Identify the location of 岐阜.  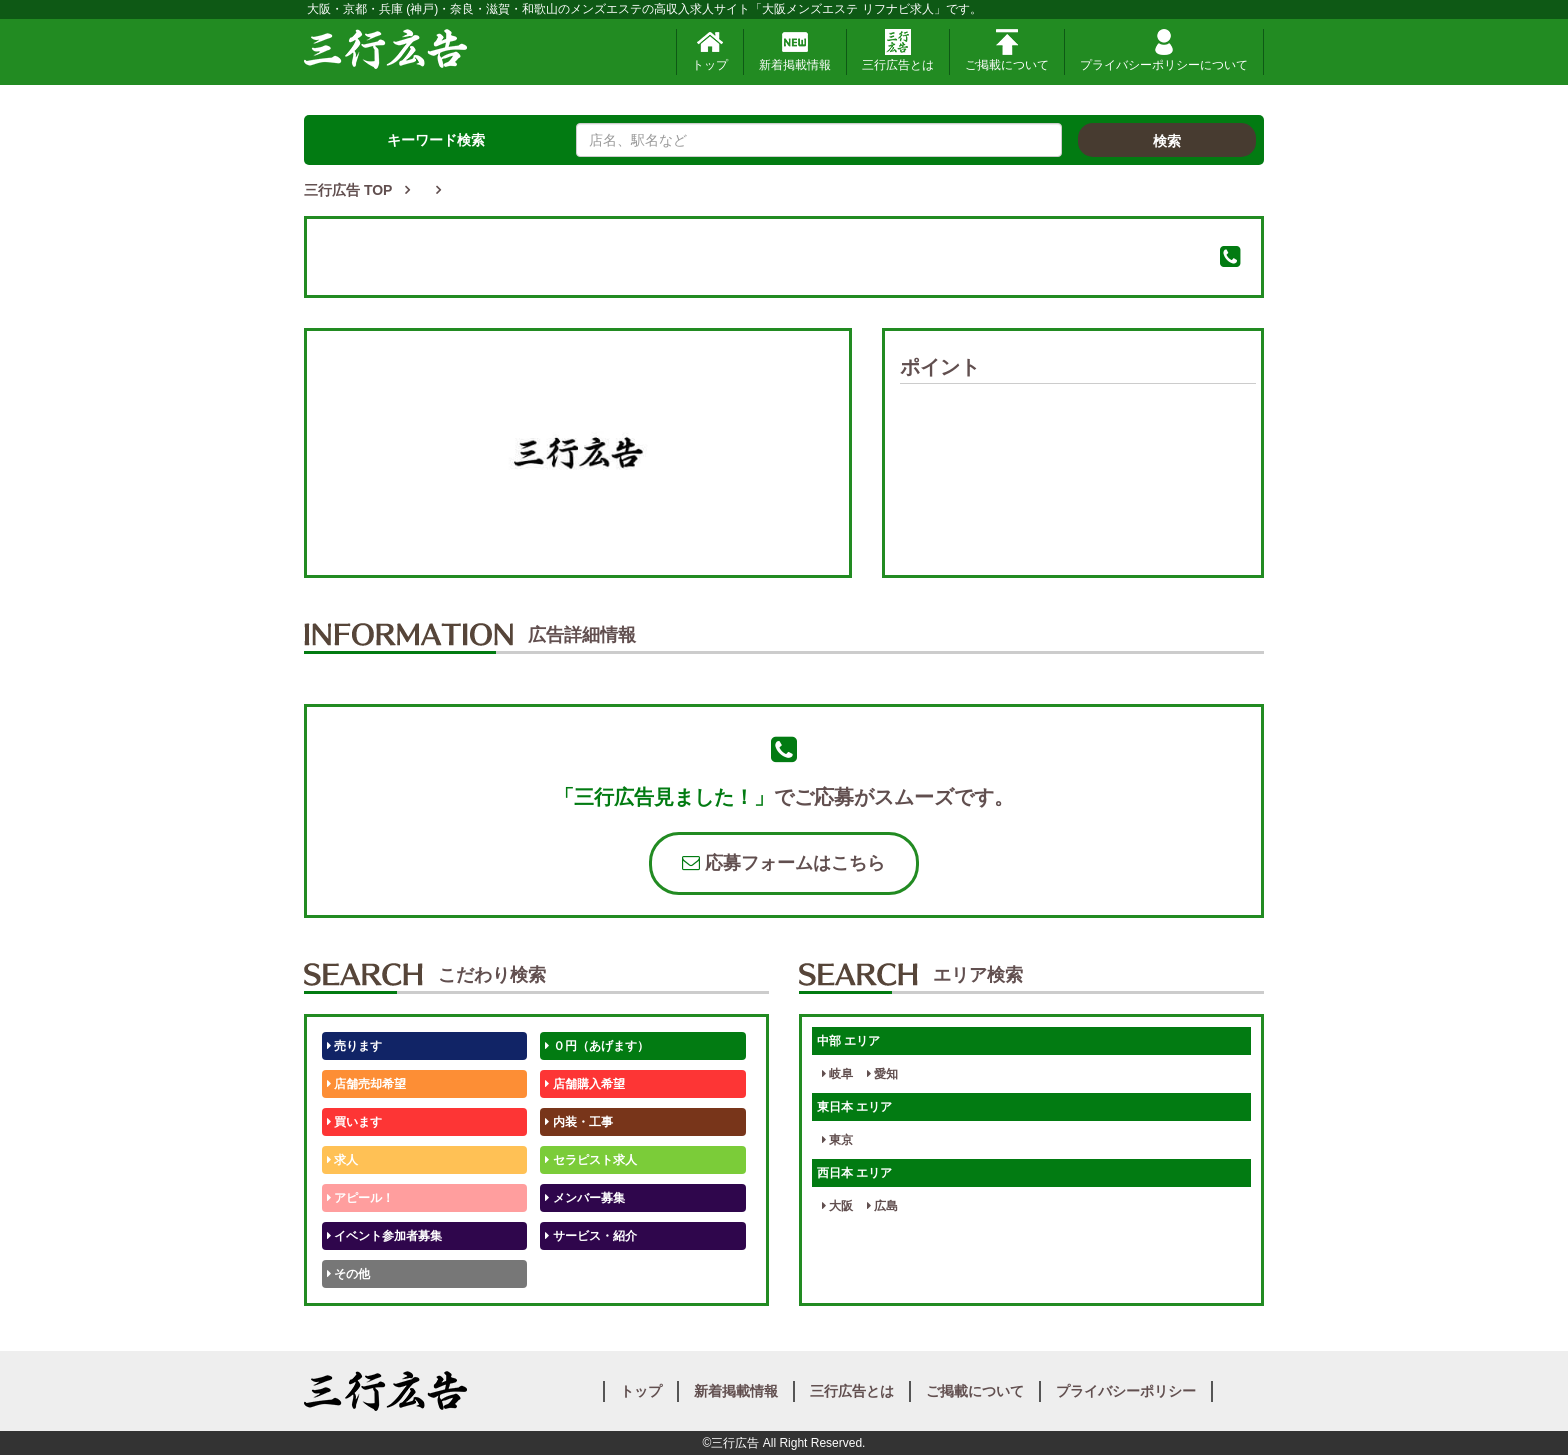
(837, 1074).